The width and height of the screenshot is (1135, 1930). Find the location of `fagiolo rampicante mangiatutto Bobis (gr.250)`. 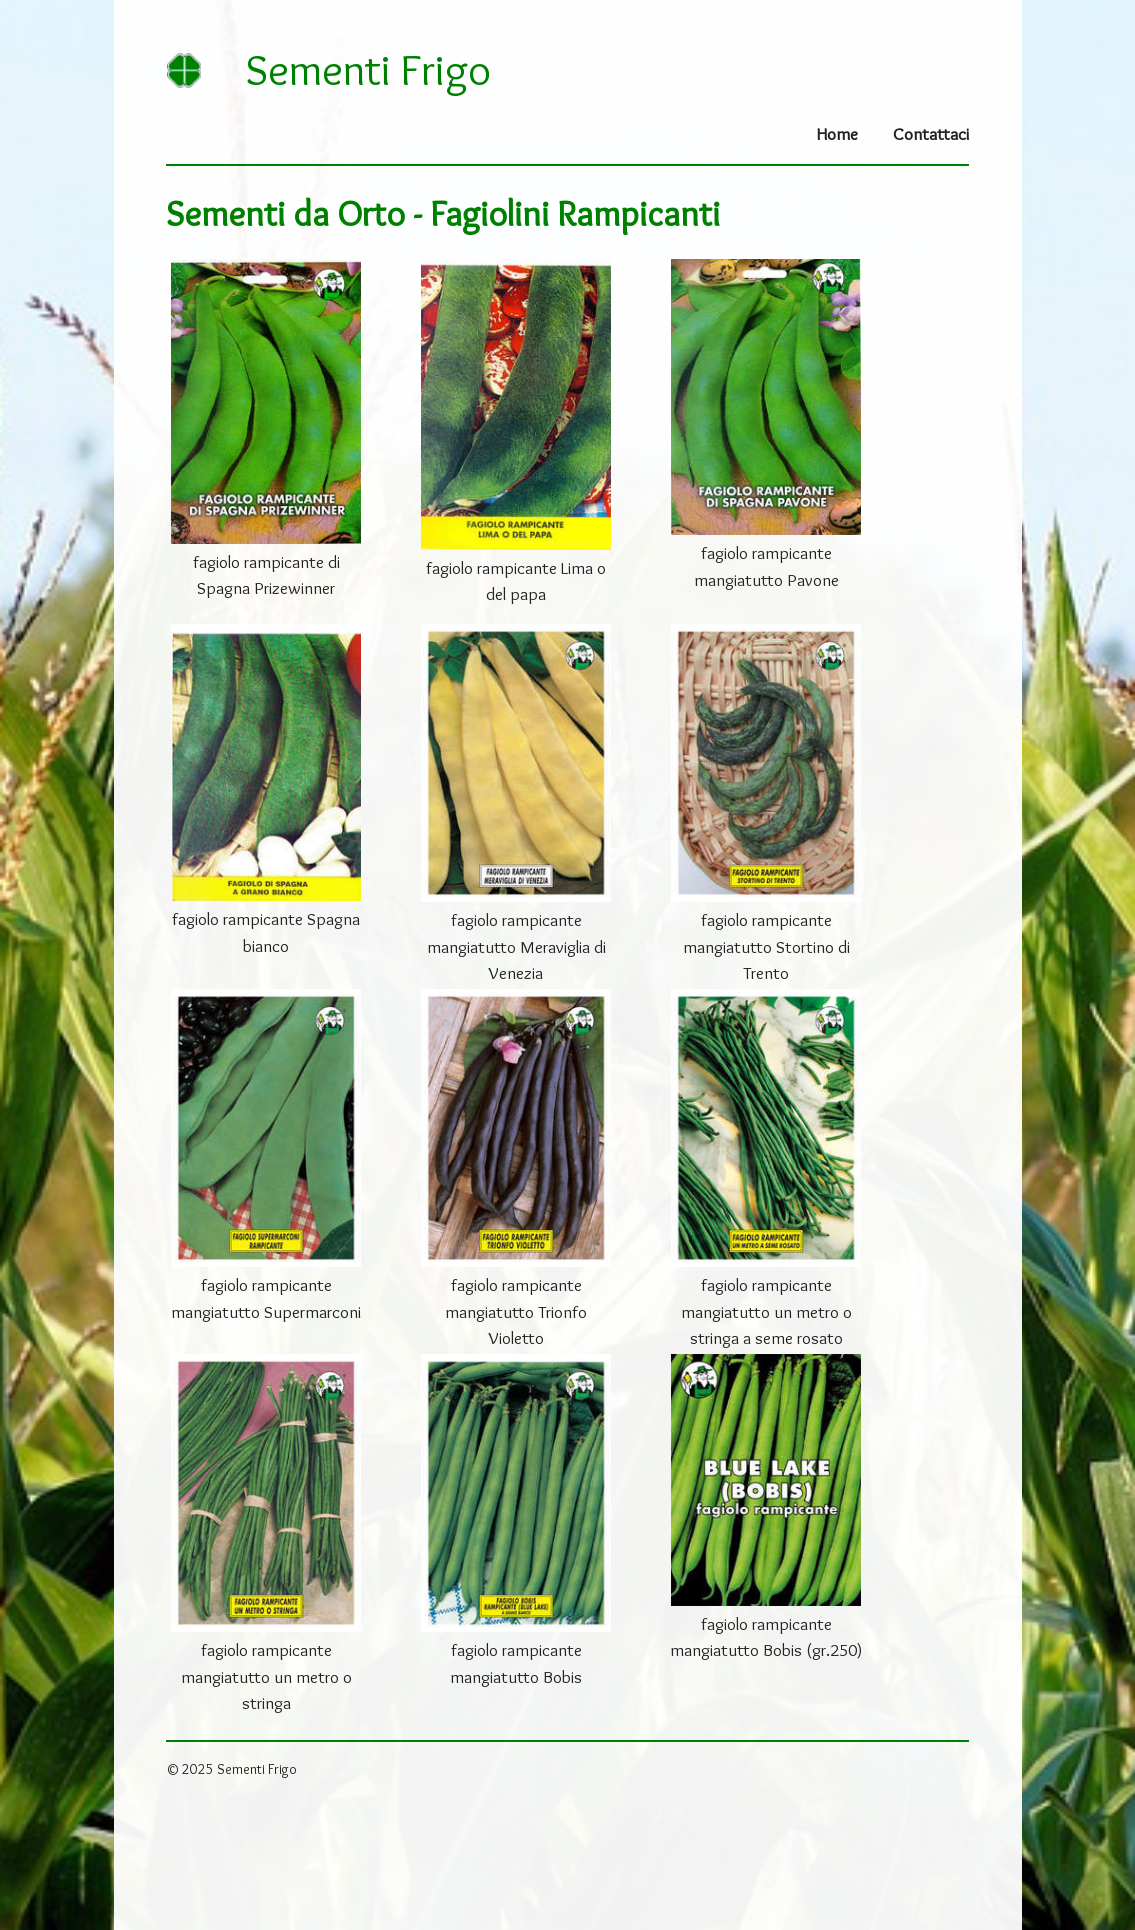

fagiolo rampicante mangiatutto Bobis (gr.250) is located at coordinates (766, 1636).